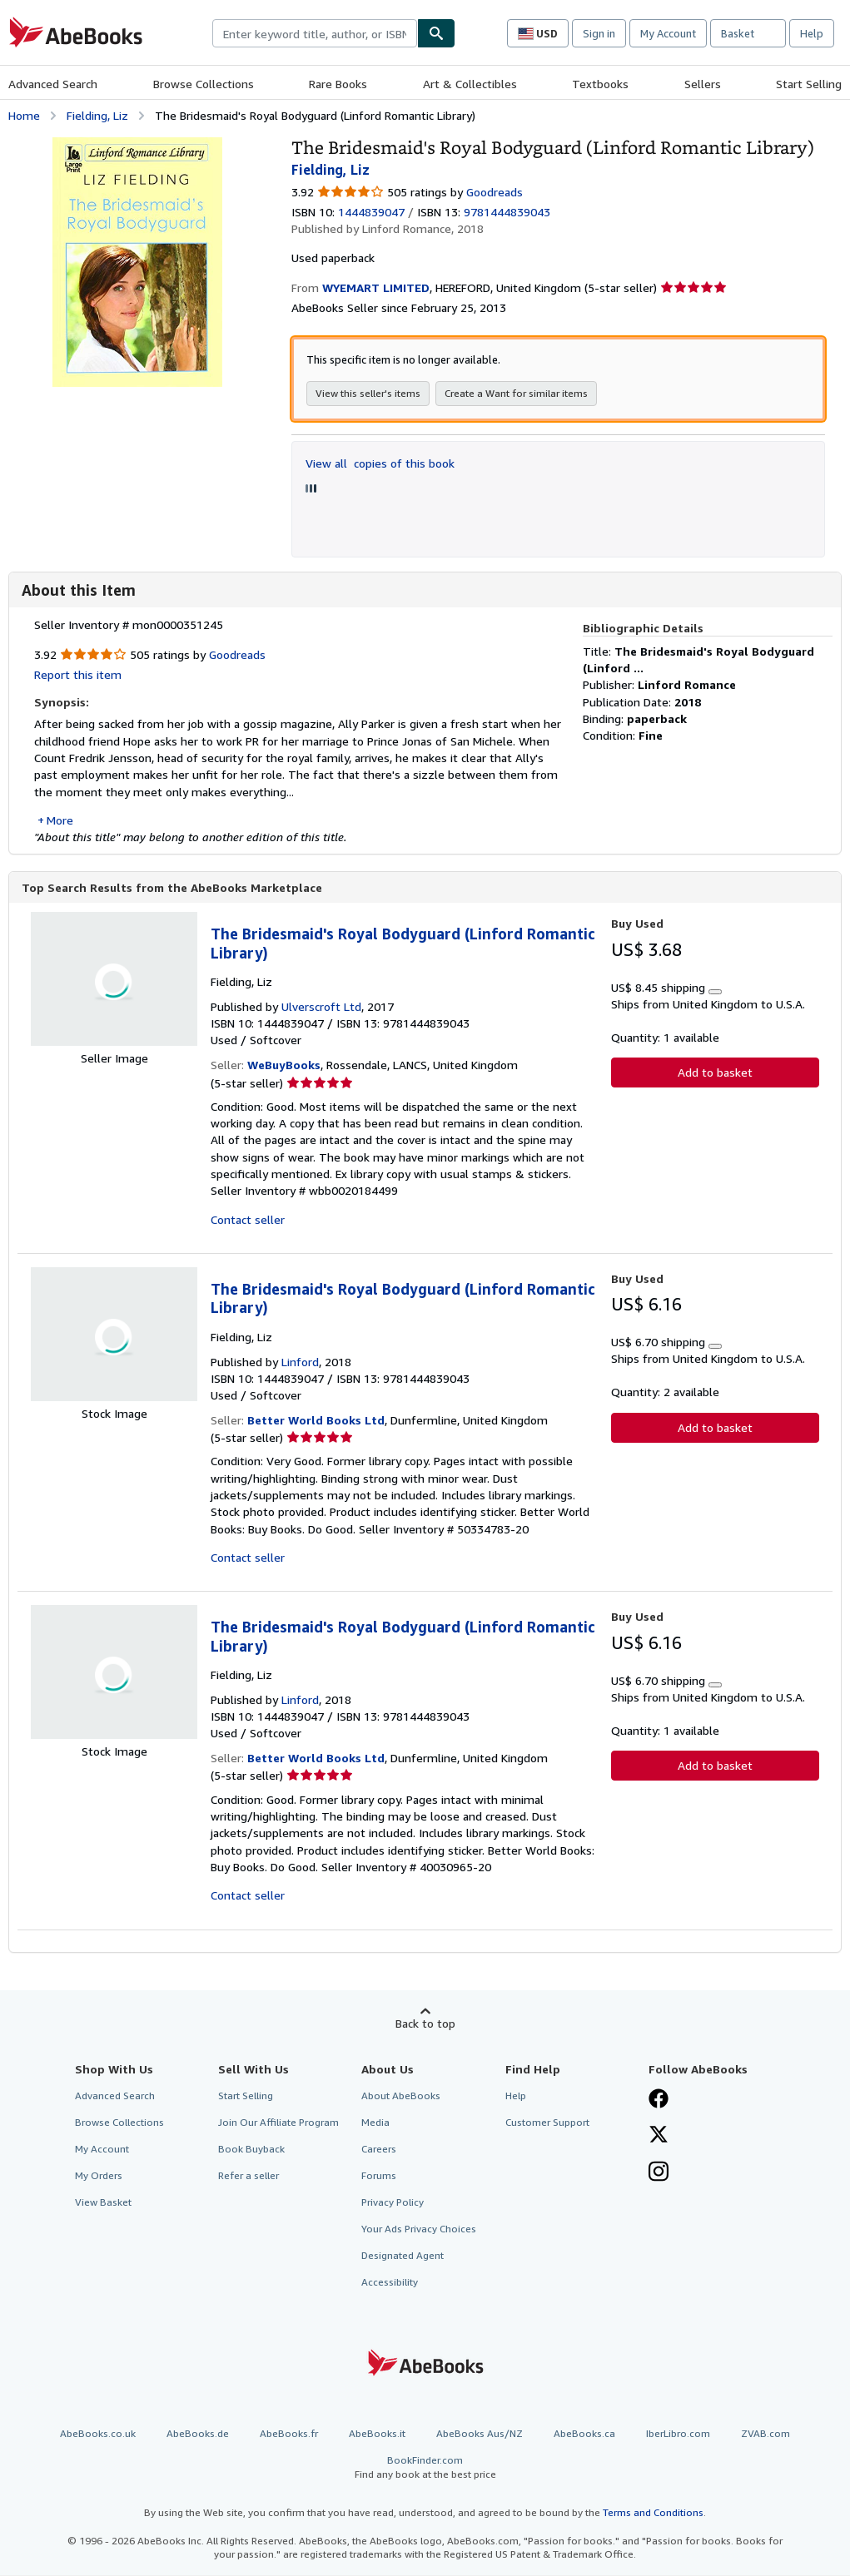  I want to click on Designated Agent, so click(402, 2256).